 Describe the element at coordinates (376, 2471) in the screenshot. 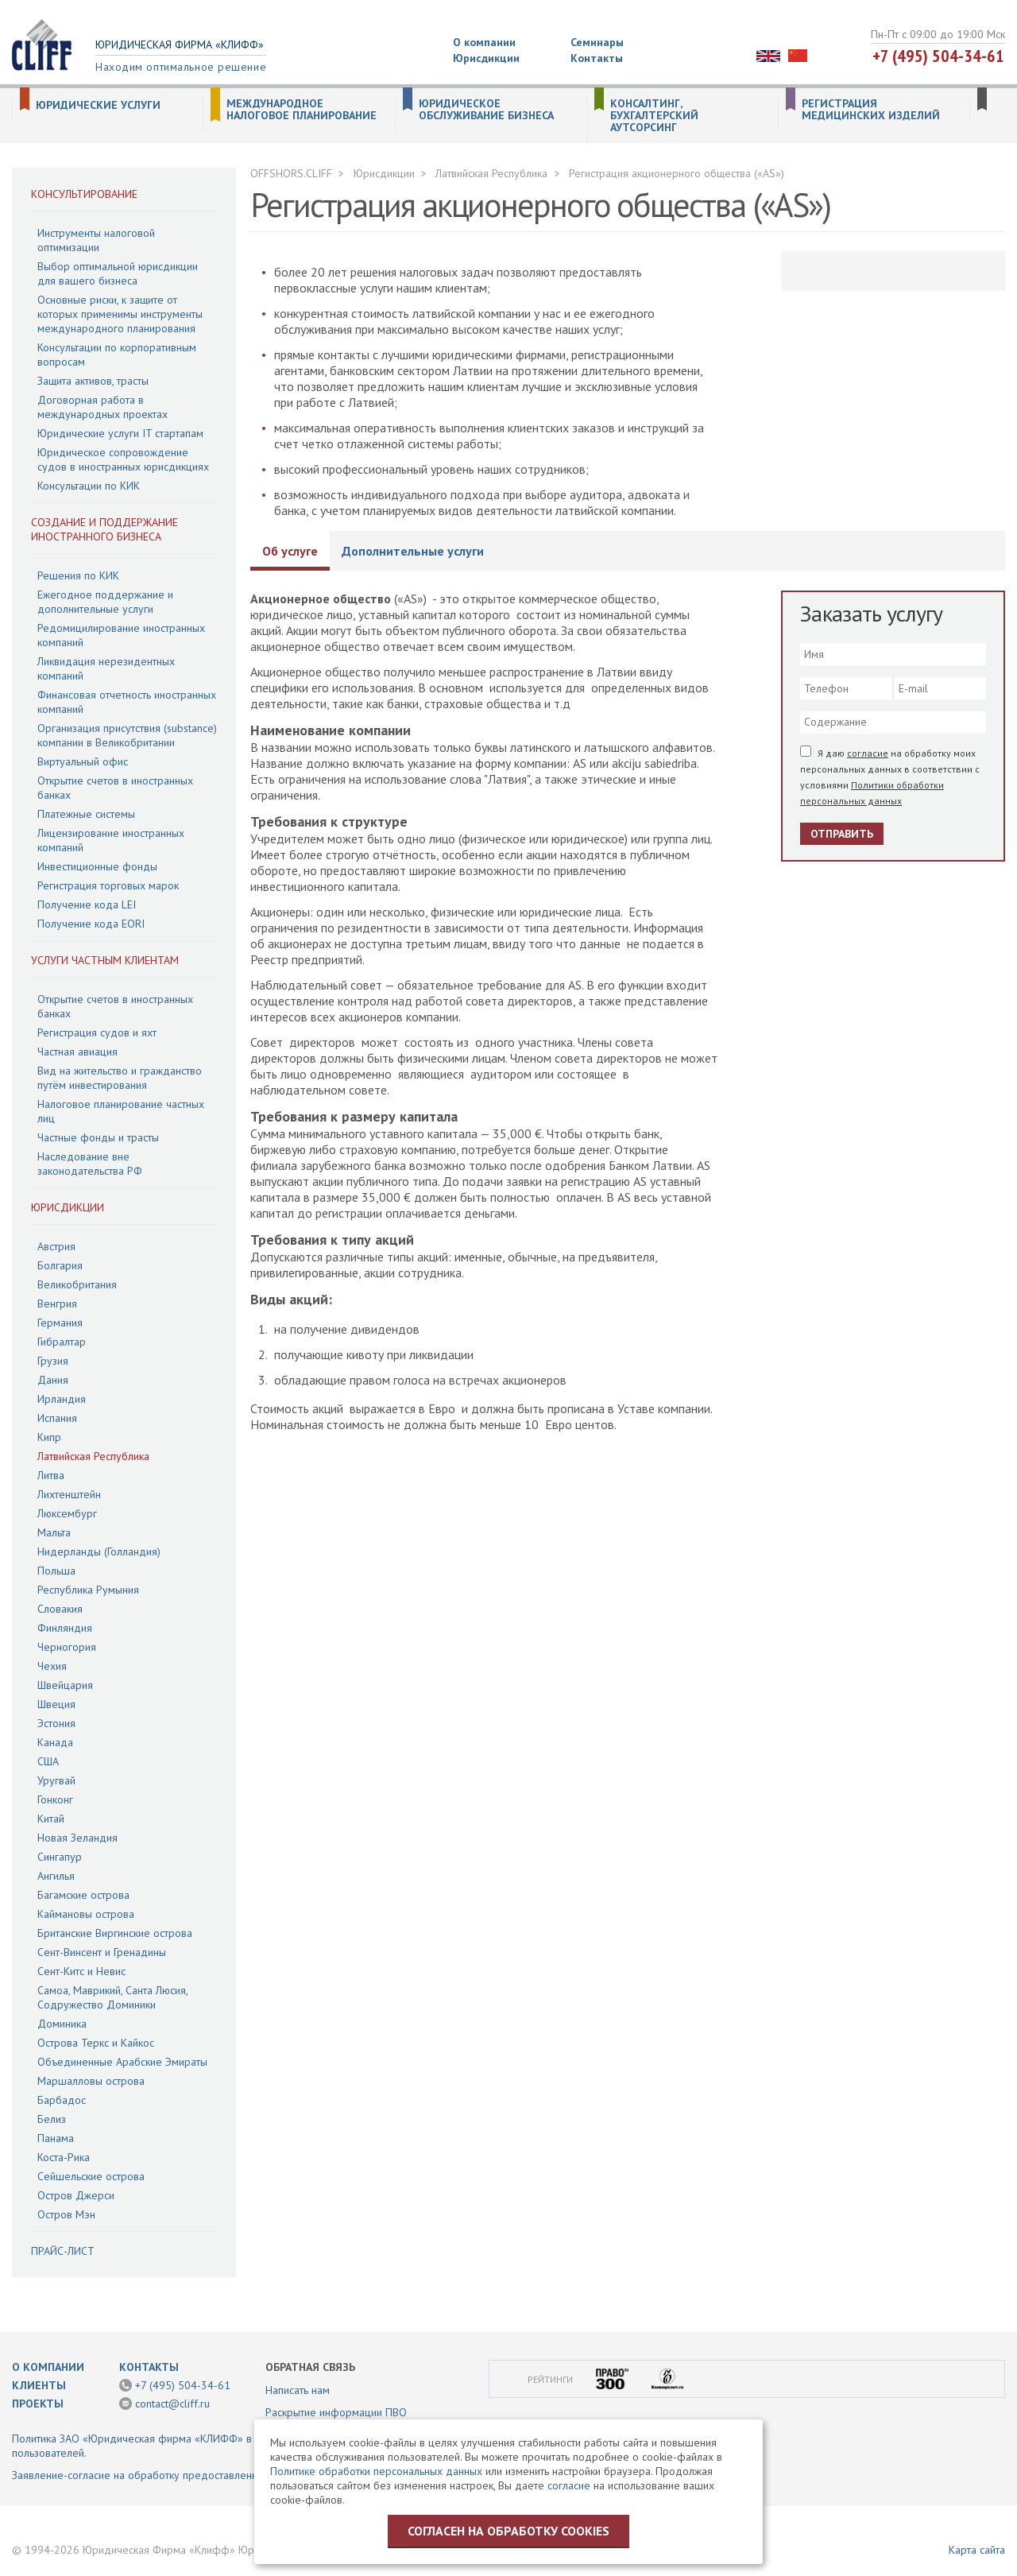

I see `Политике обработки персональных данных` at that location.